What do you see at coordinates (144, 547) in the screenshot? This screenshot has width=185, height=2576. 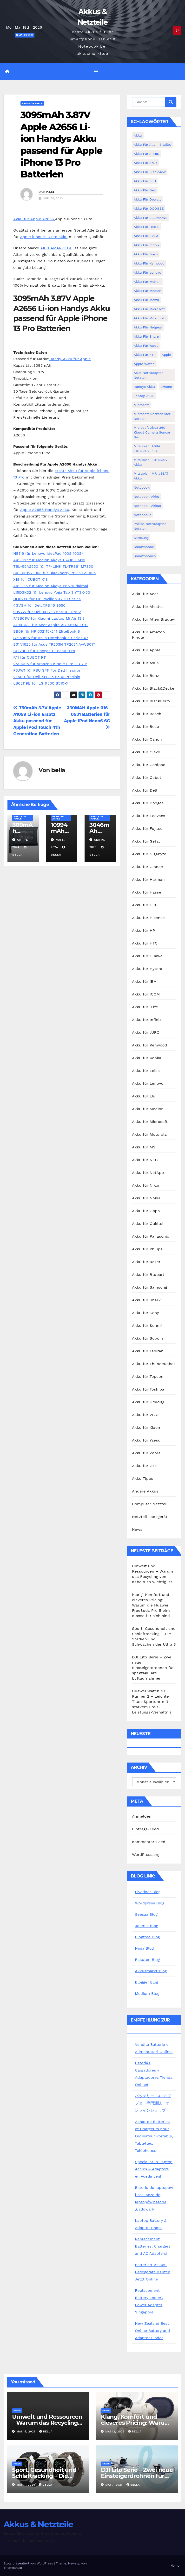 I see `Smartphone [Smartphone (15 Einträge)]` at bounding box center [144, 547].